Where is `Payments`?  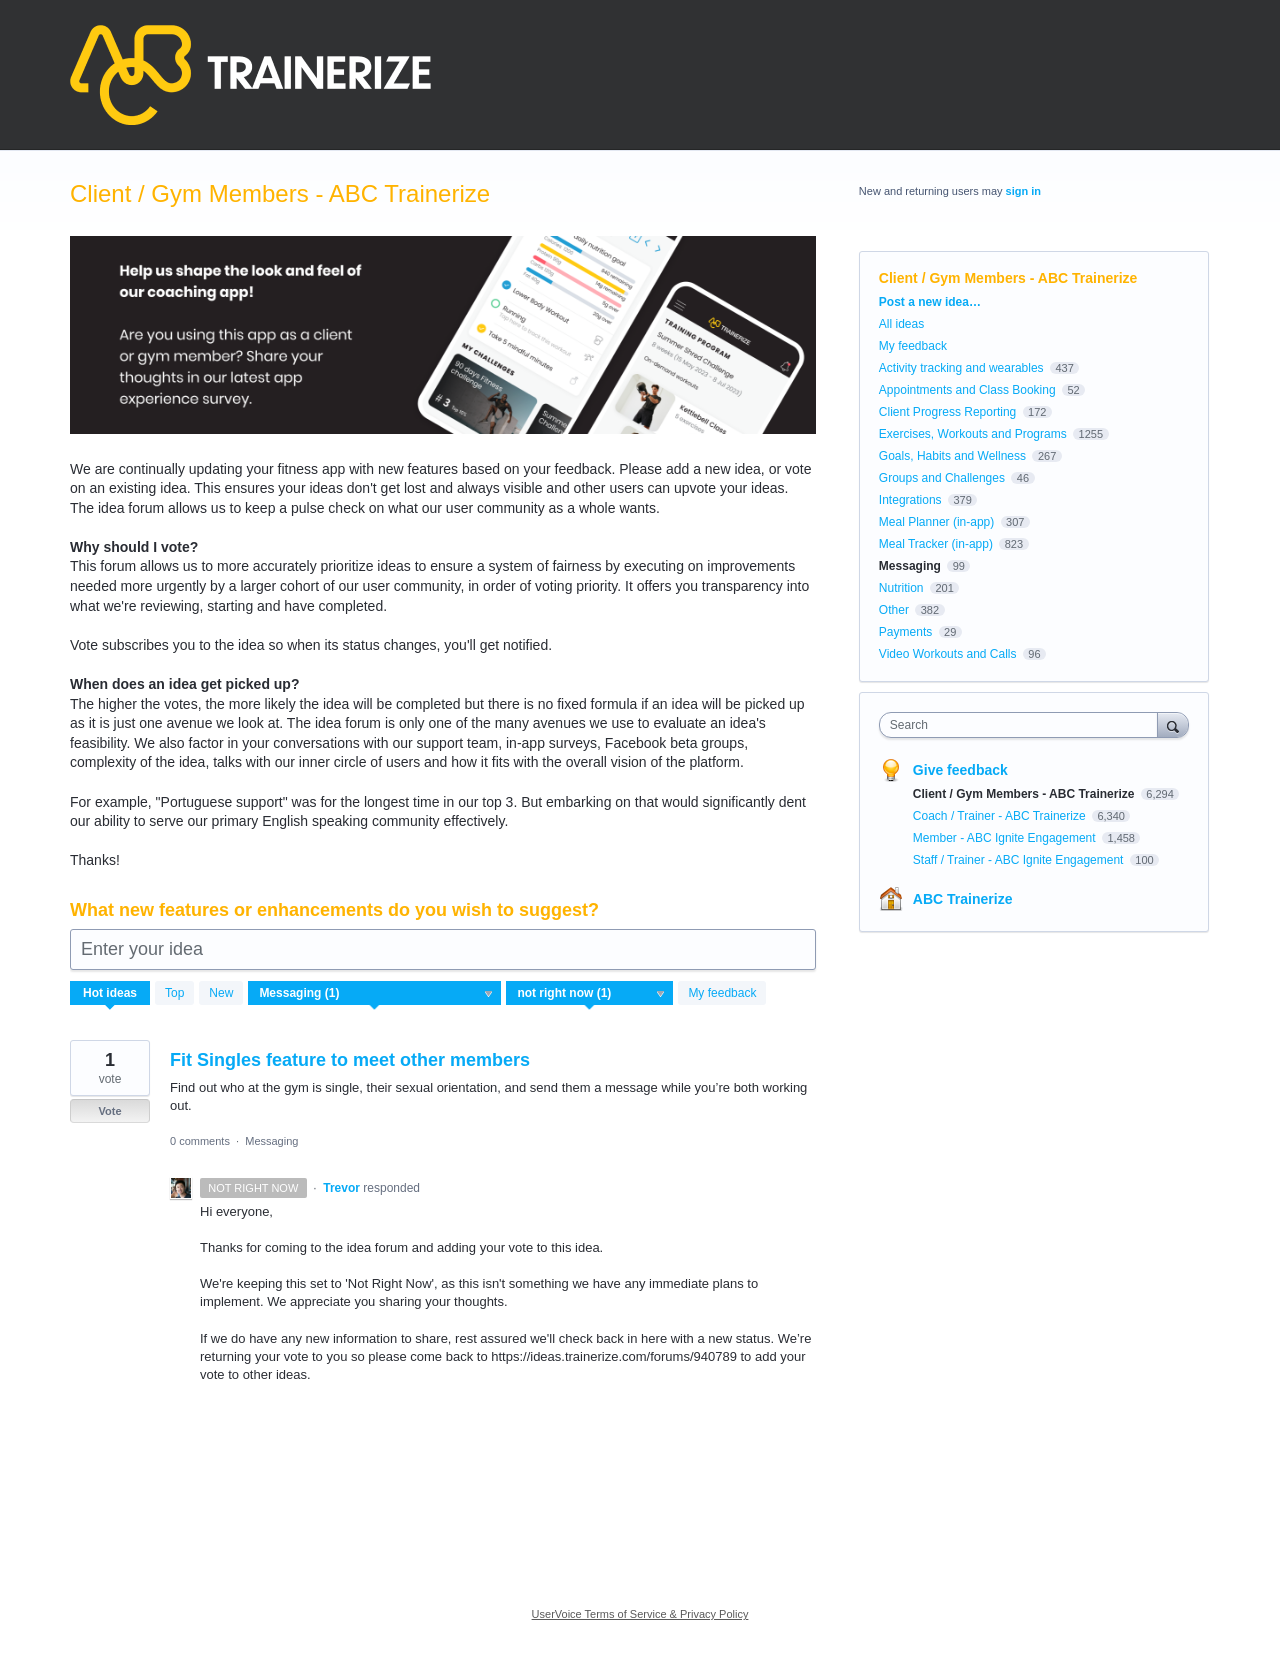
Payments is located at coordinates (905, 632).